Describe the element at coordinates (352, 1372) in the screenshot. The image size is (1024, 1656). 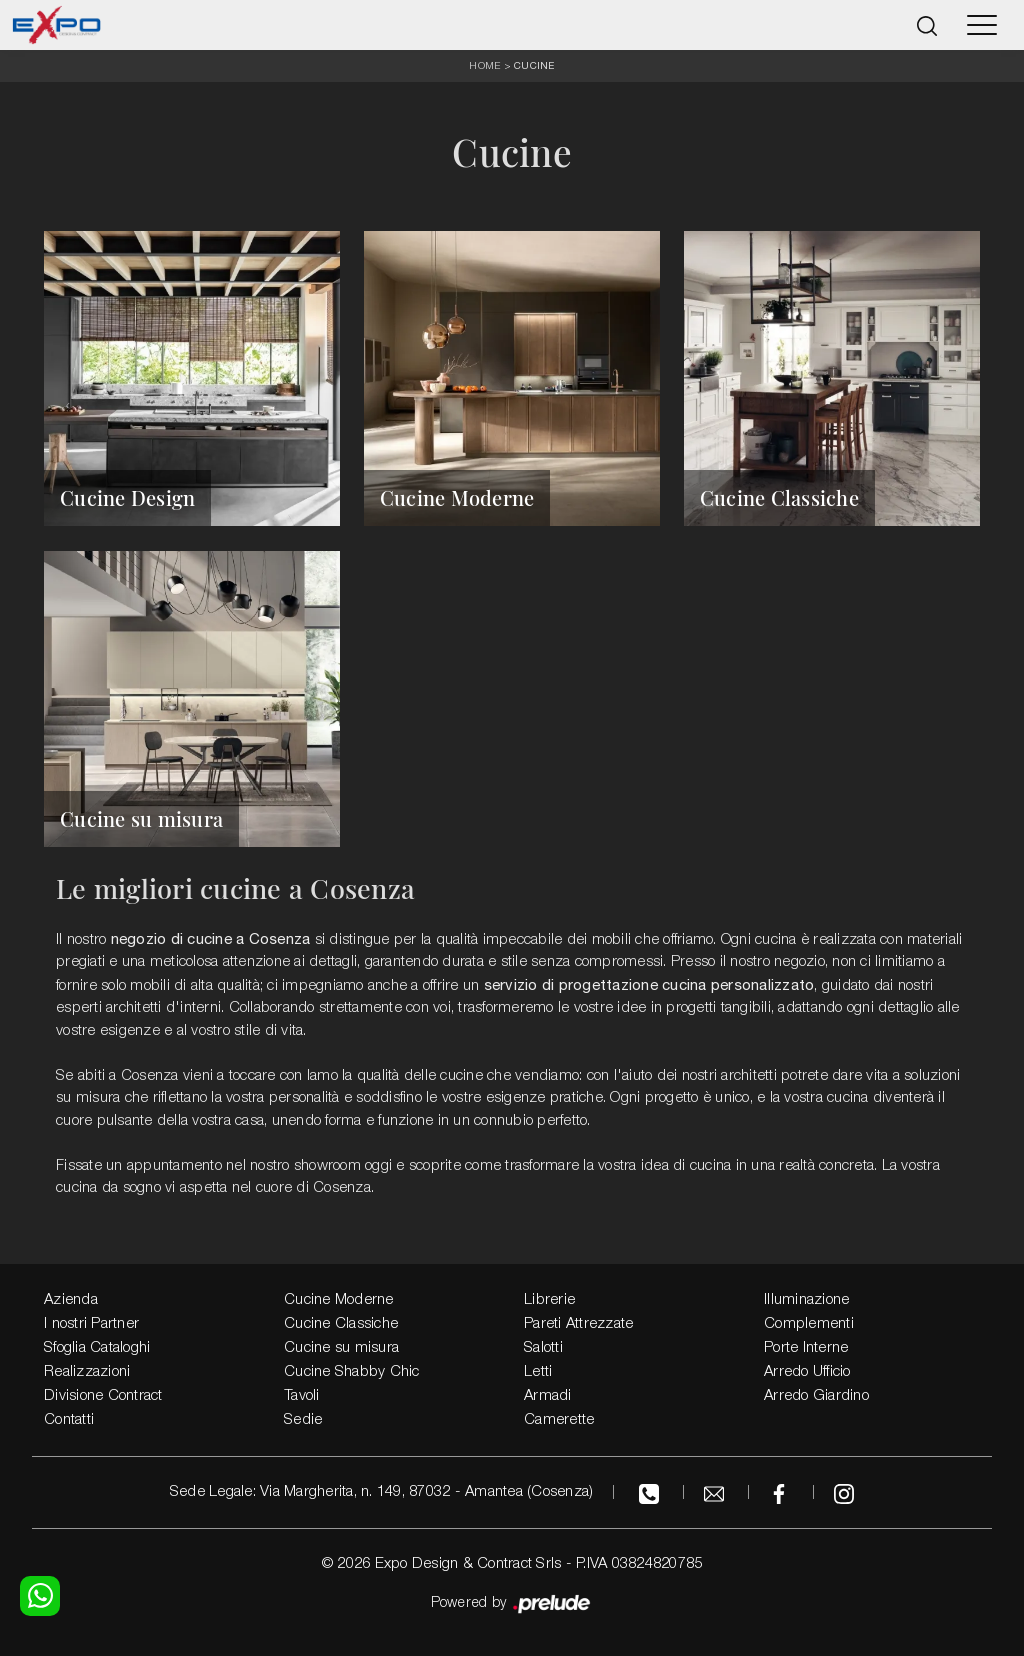
I see `Cucine Shabby Chic` at that location.